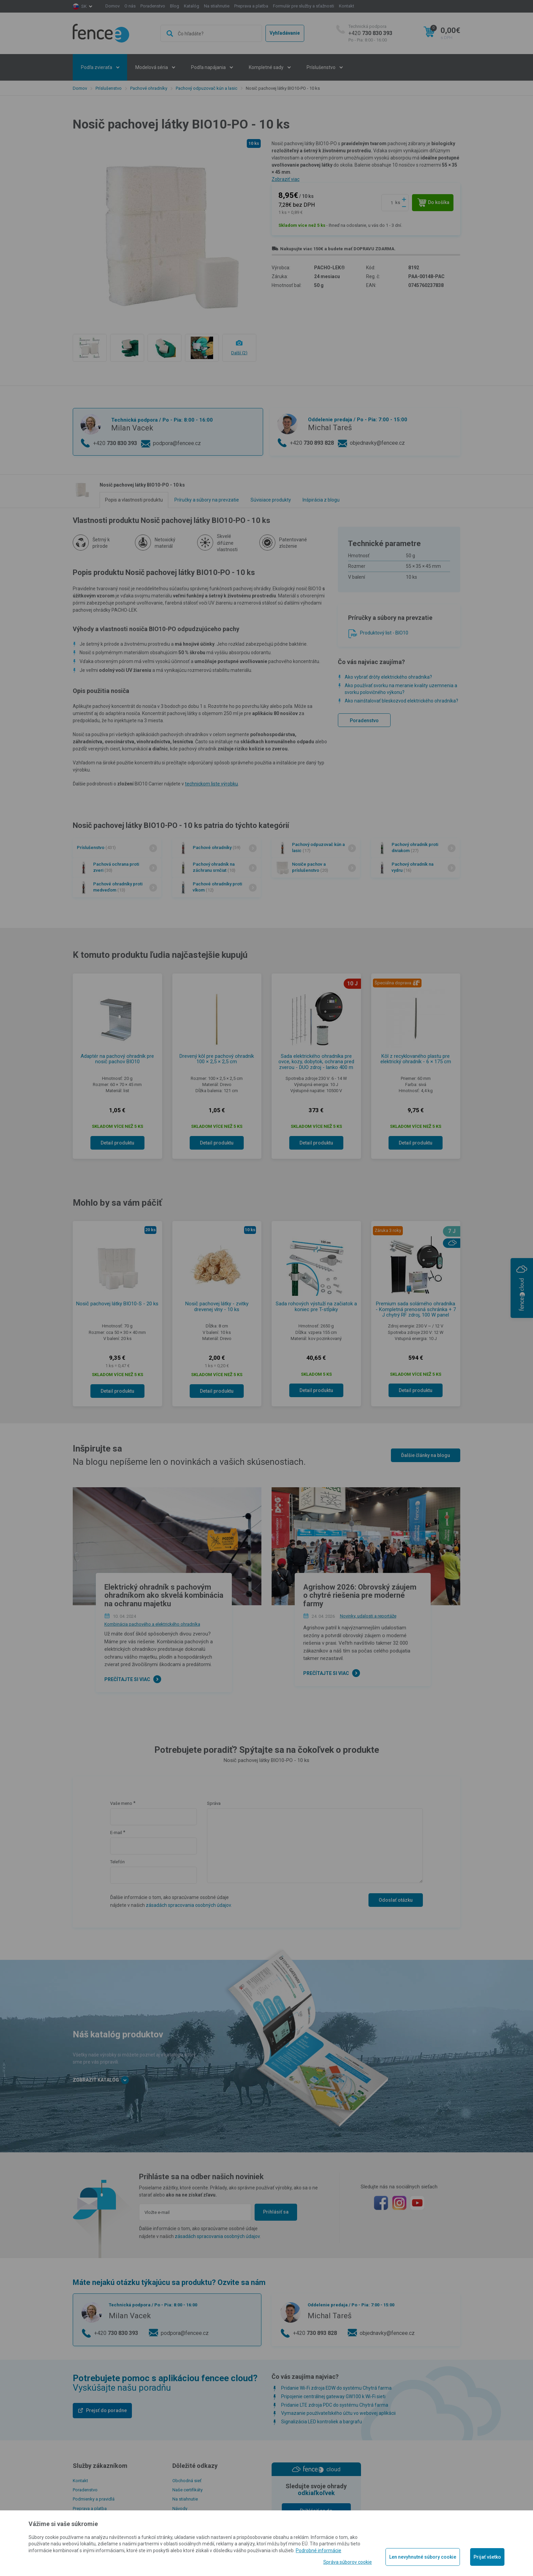 This screenshot has width=533, height=2576. I want to click on Blog, so click(174, 6).